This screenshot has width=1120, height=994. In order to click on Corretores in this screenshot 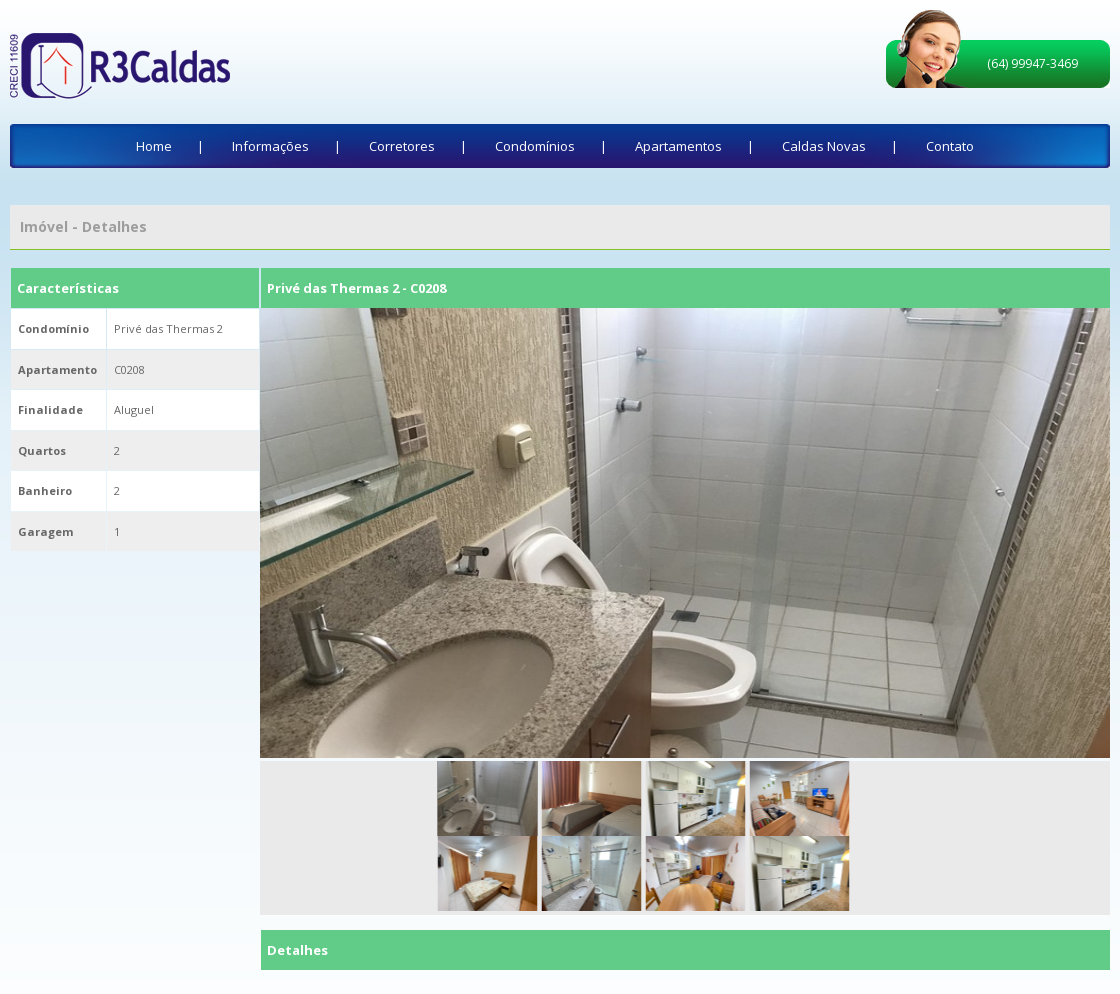, I will do `click(402, 146)`.